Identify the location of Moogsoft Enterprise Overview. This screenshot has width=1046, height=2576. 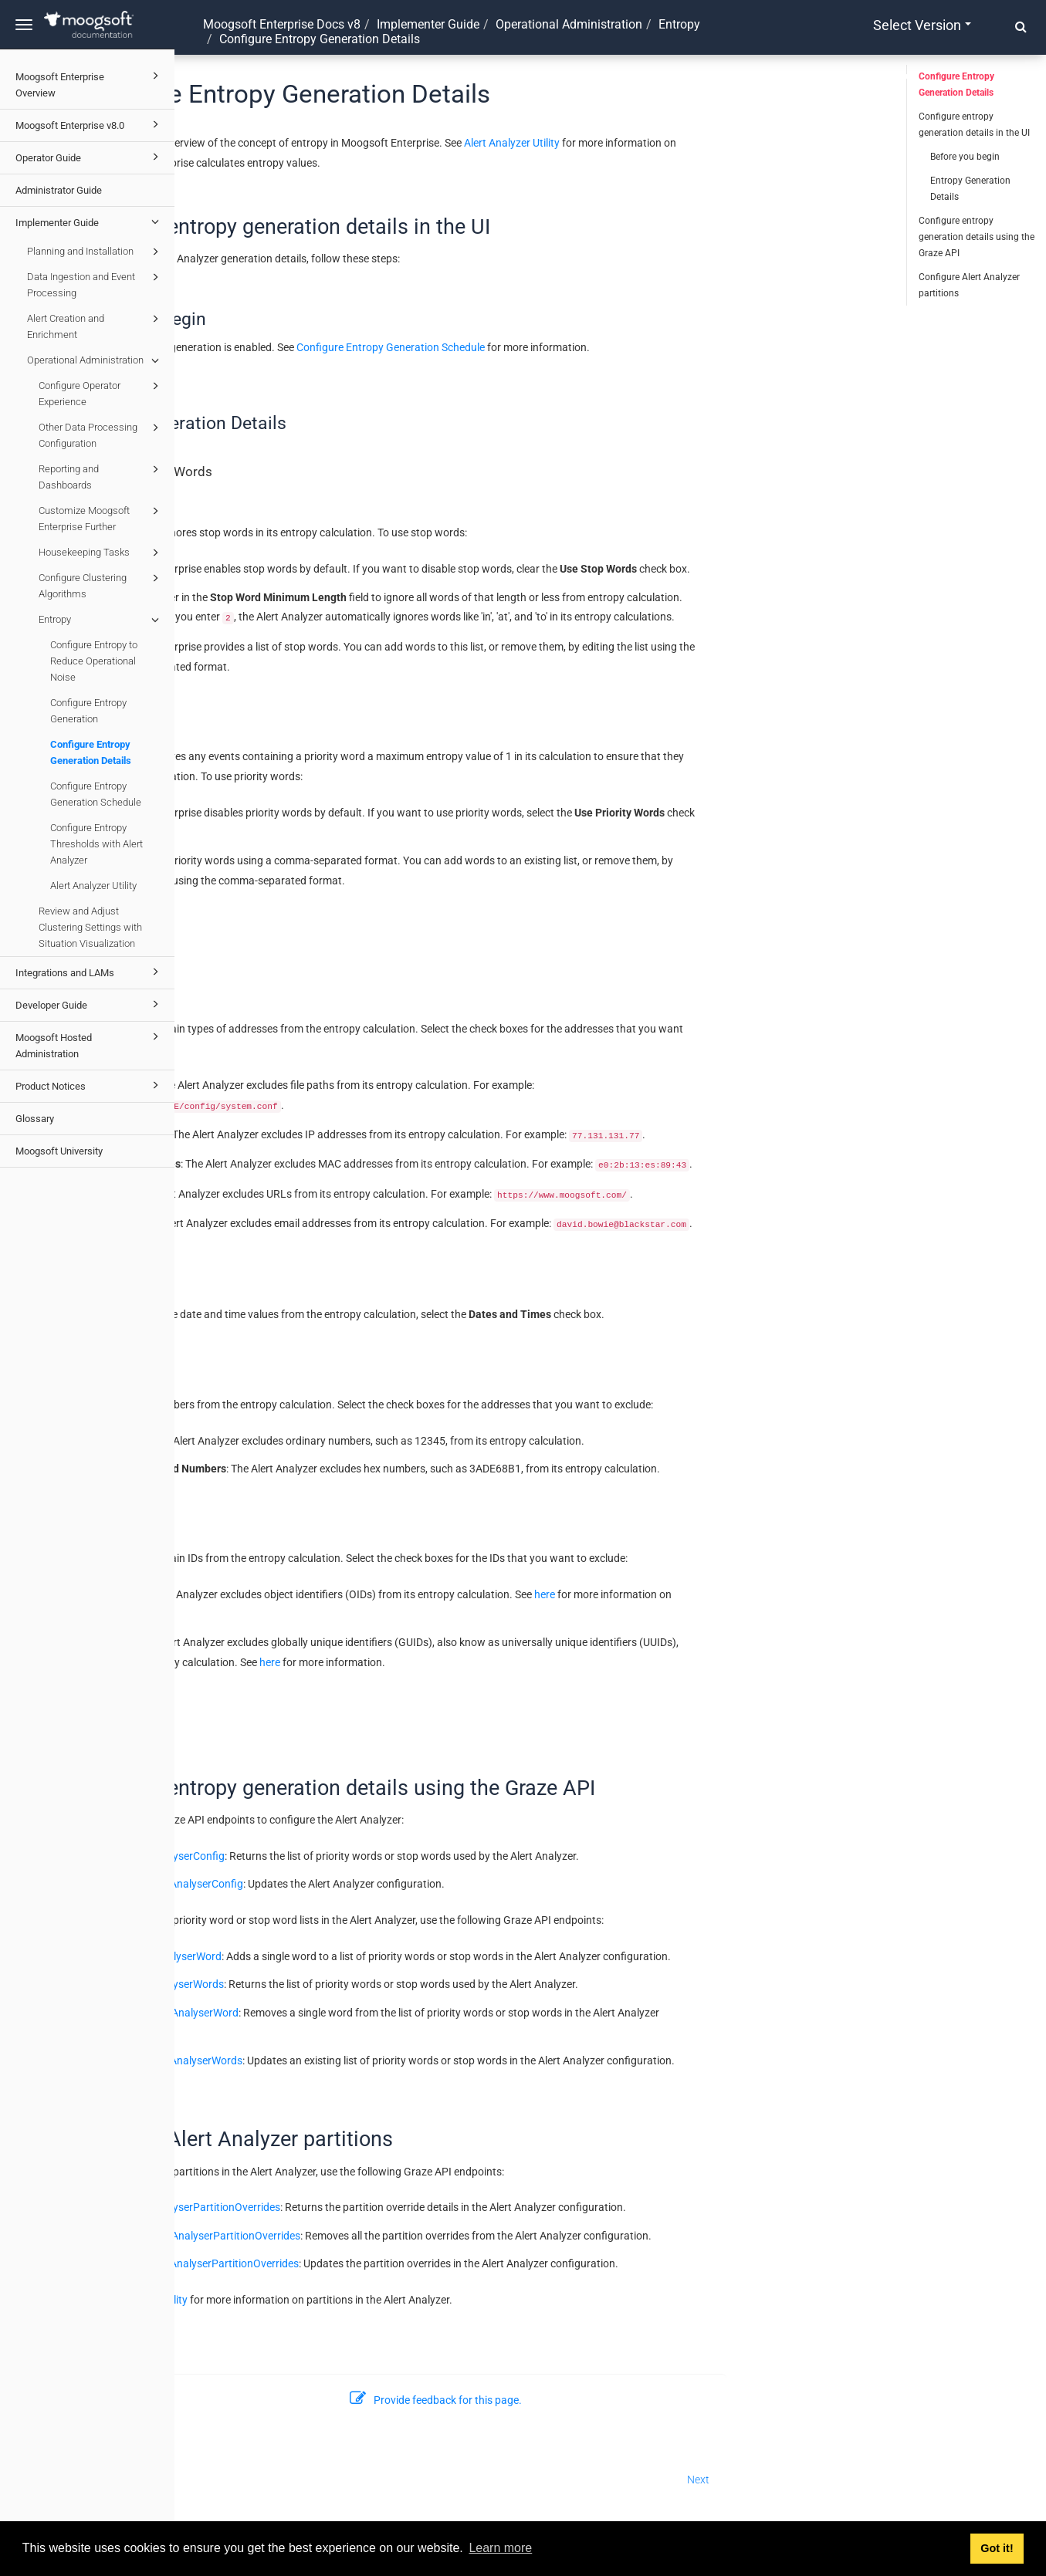
(89, 83).